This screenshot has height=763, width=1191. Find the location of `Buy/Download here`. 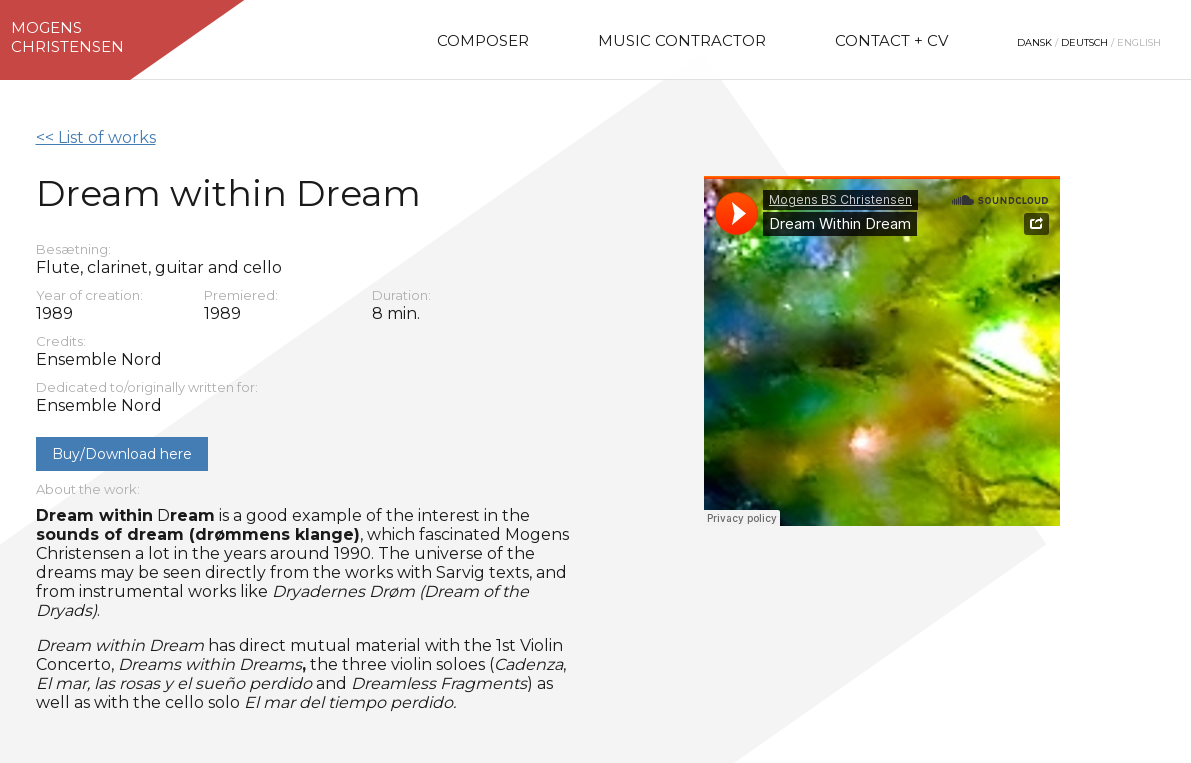

Buy/Download here is located at coordinates (122, 454).